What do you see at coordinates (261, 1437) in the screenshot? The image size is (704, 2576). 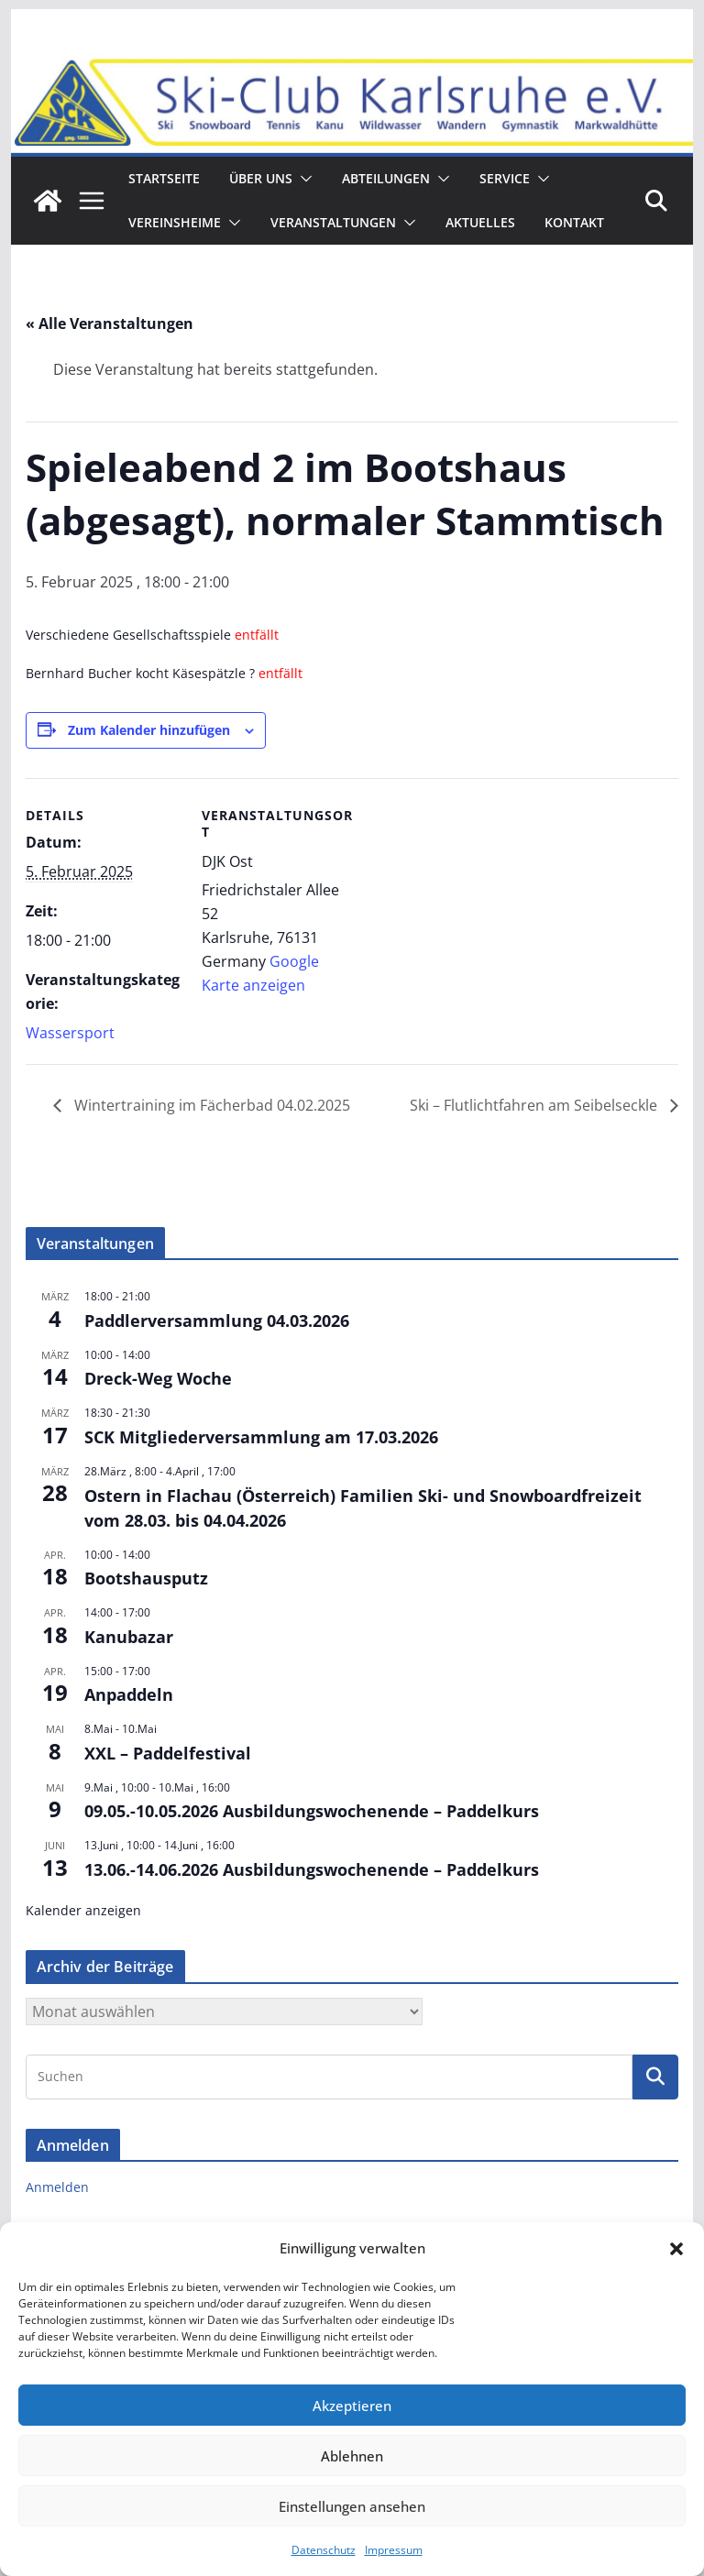 I see `SCK Mitgliederversammlung am 17.03.2026` at bounding box center [261, 1437].